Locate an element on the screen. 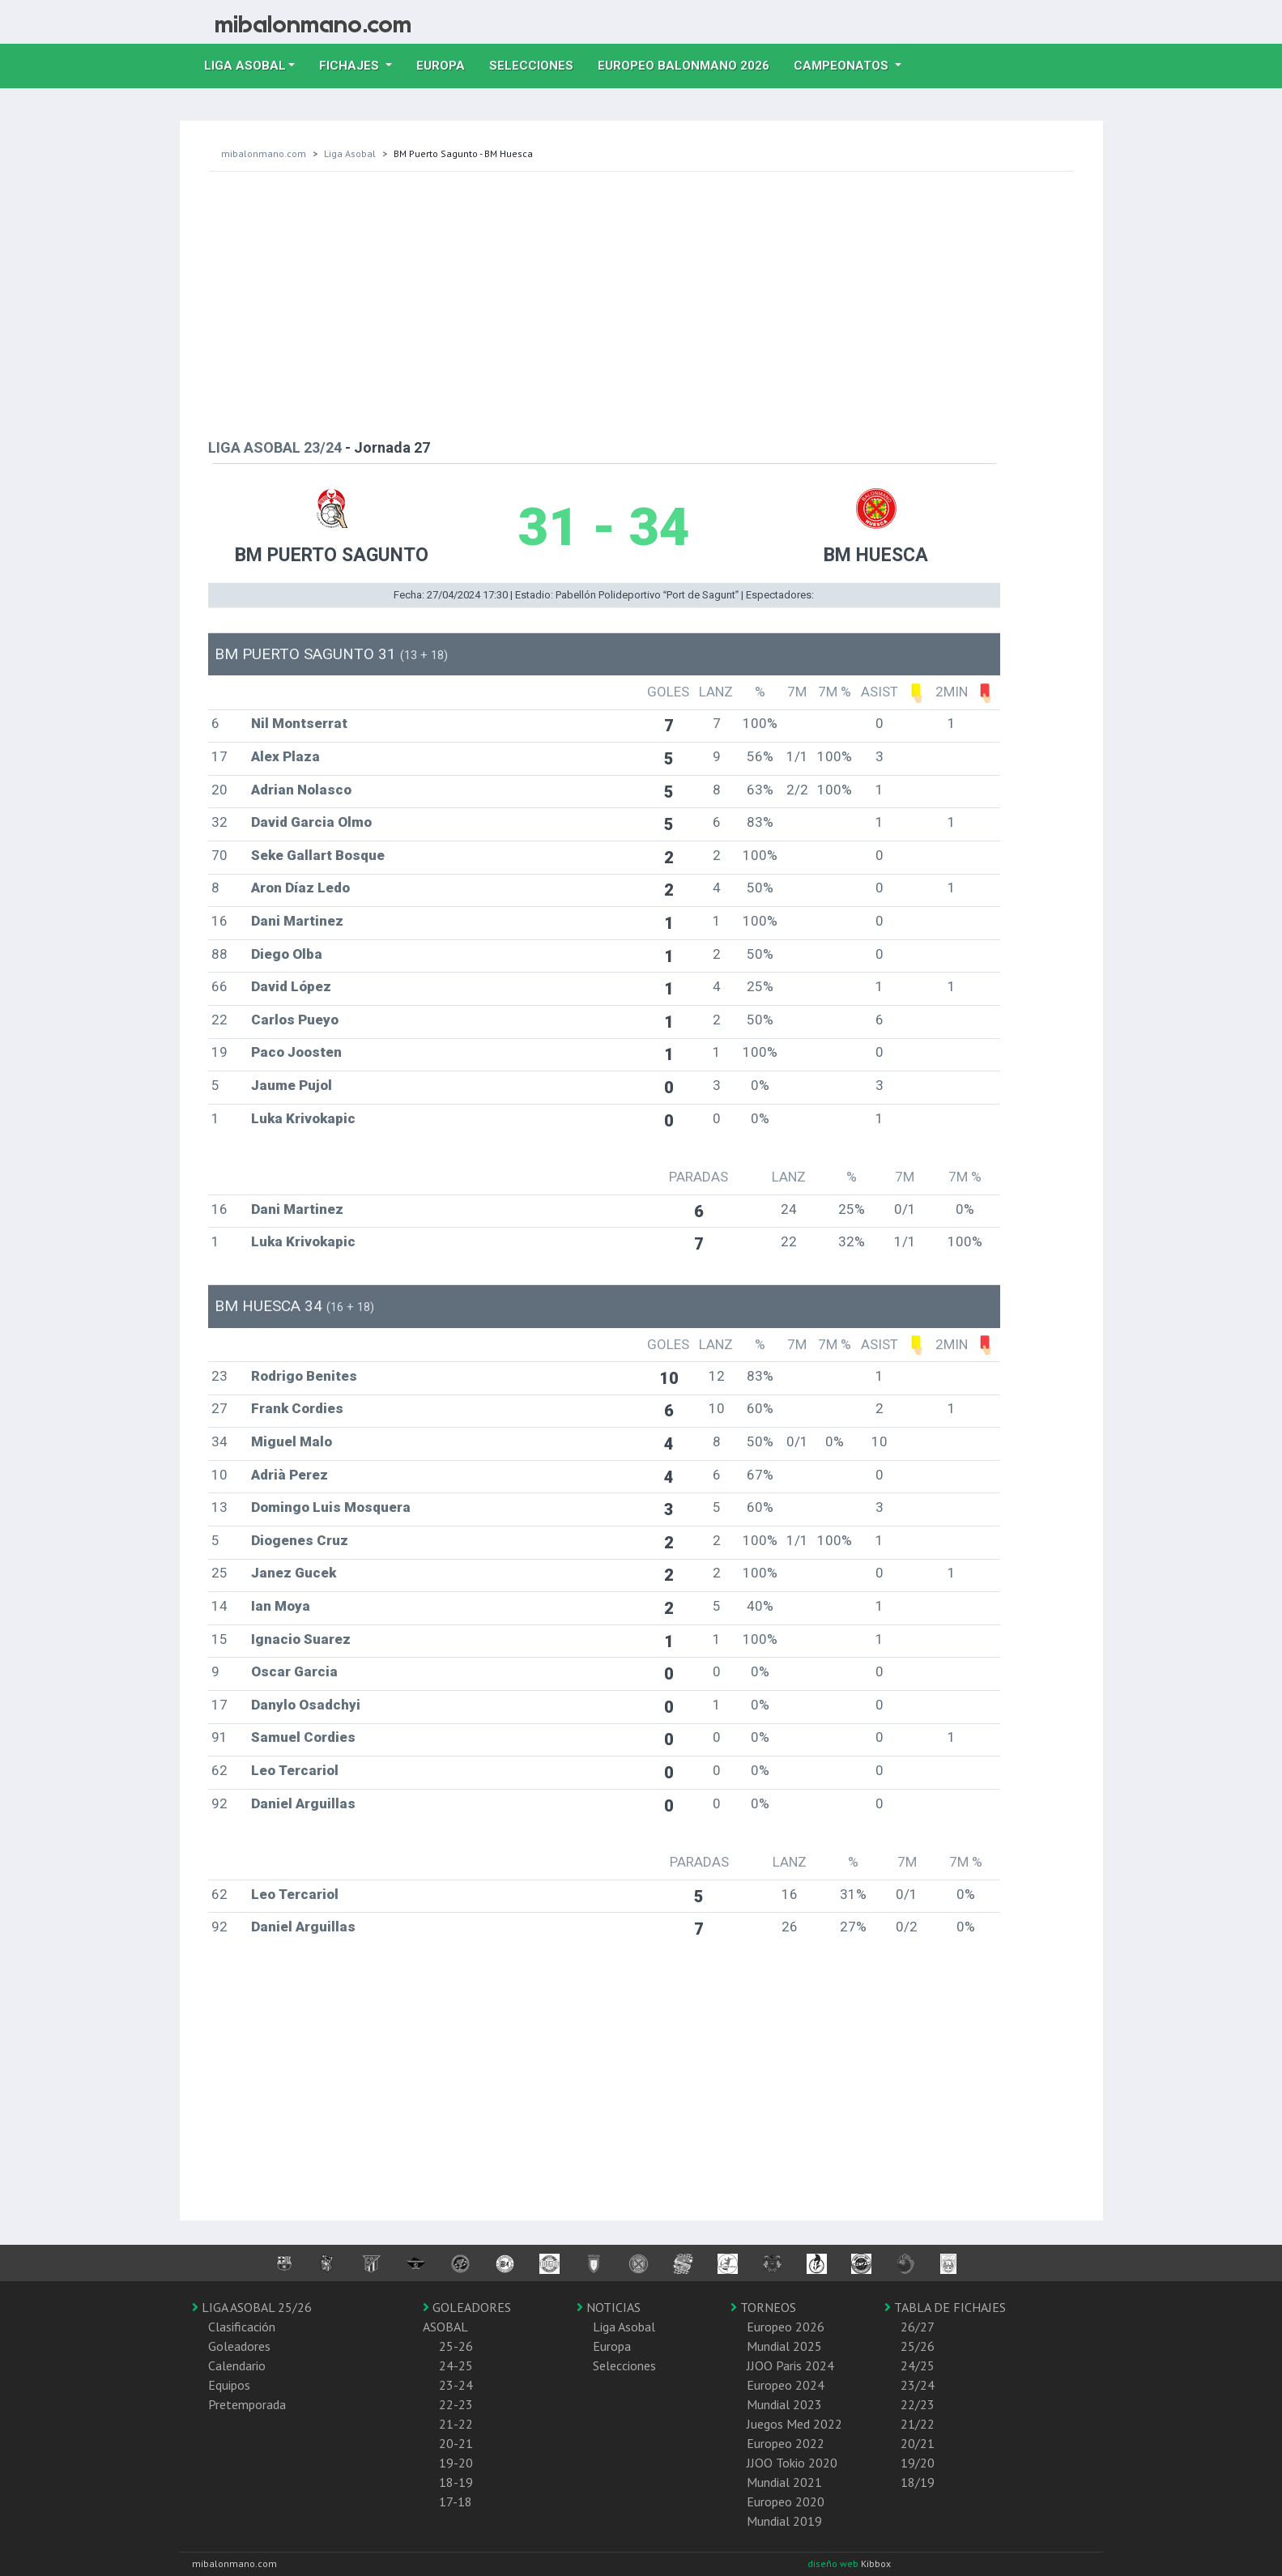 This screenshot has height=2576, width=1282. JJOO Paris 2024 is located at coordinates (790, 2365).